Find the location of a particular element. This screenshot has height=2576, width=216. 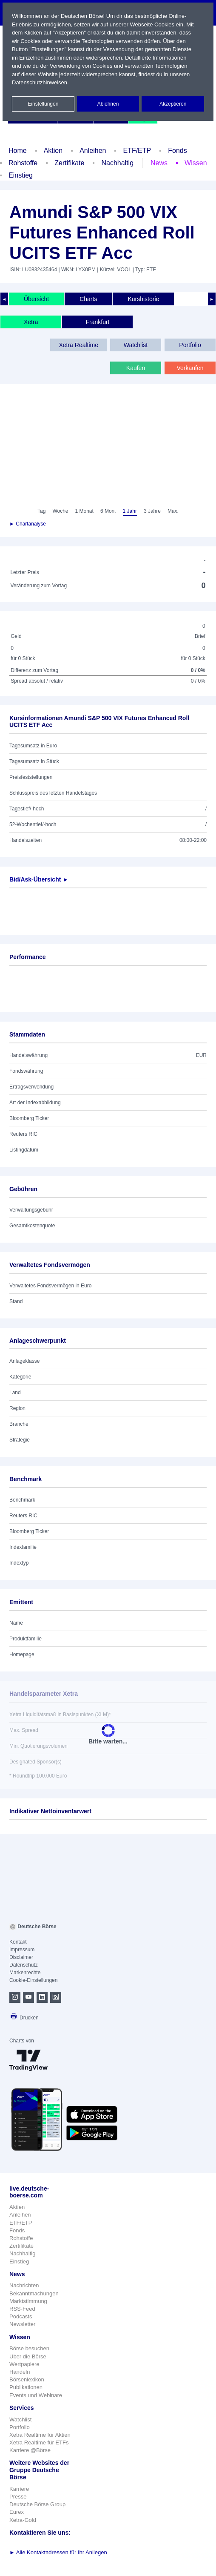

Home is located at coordinates (18, 150).